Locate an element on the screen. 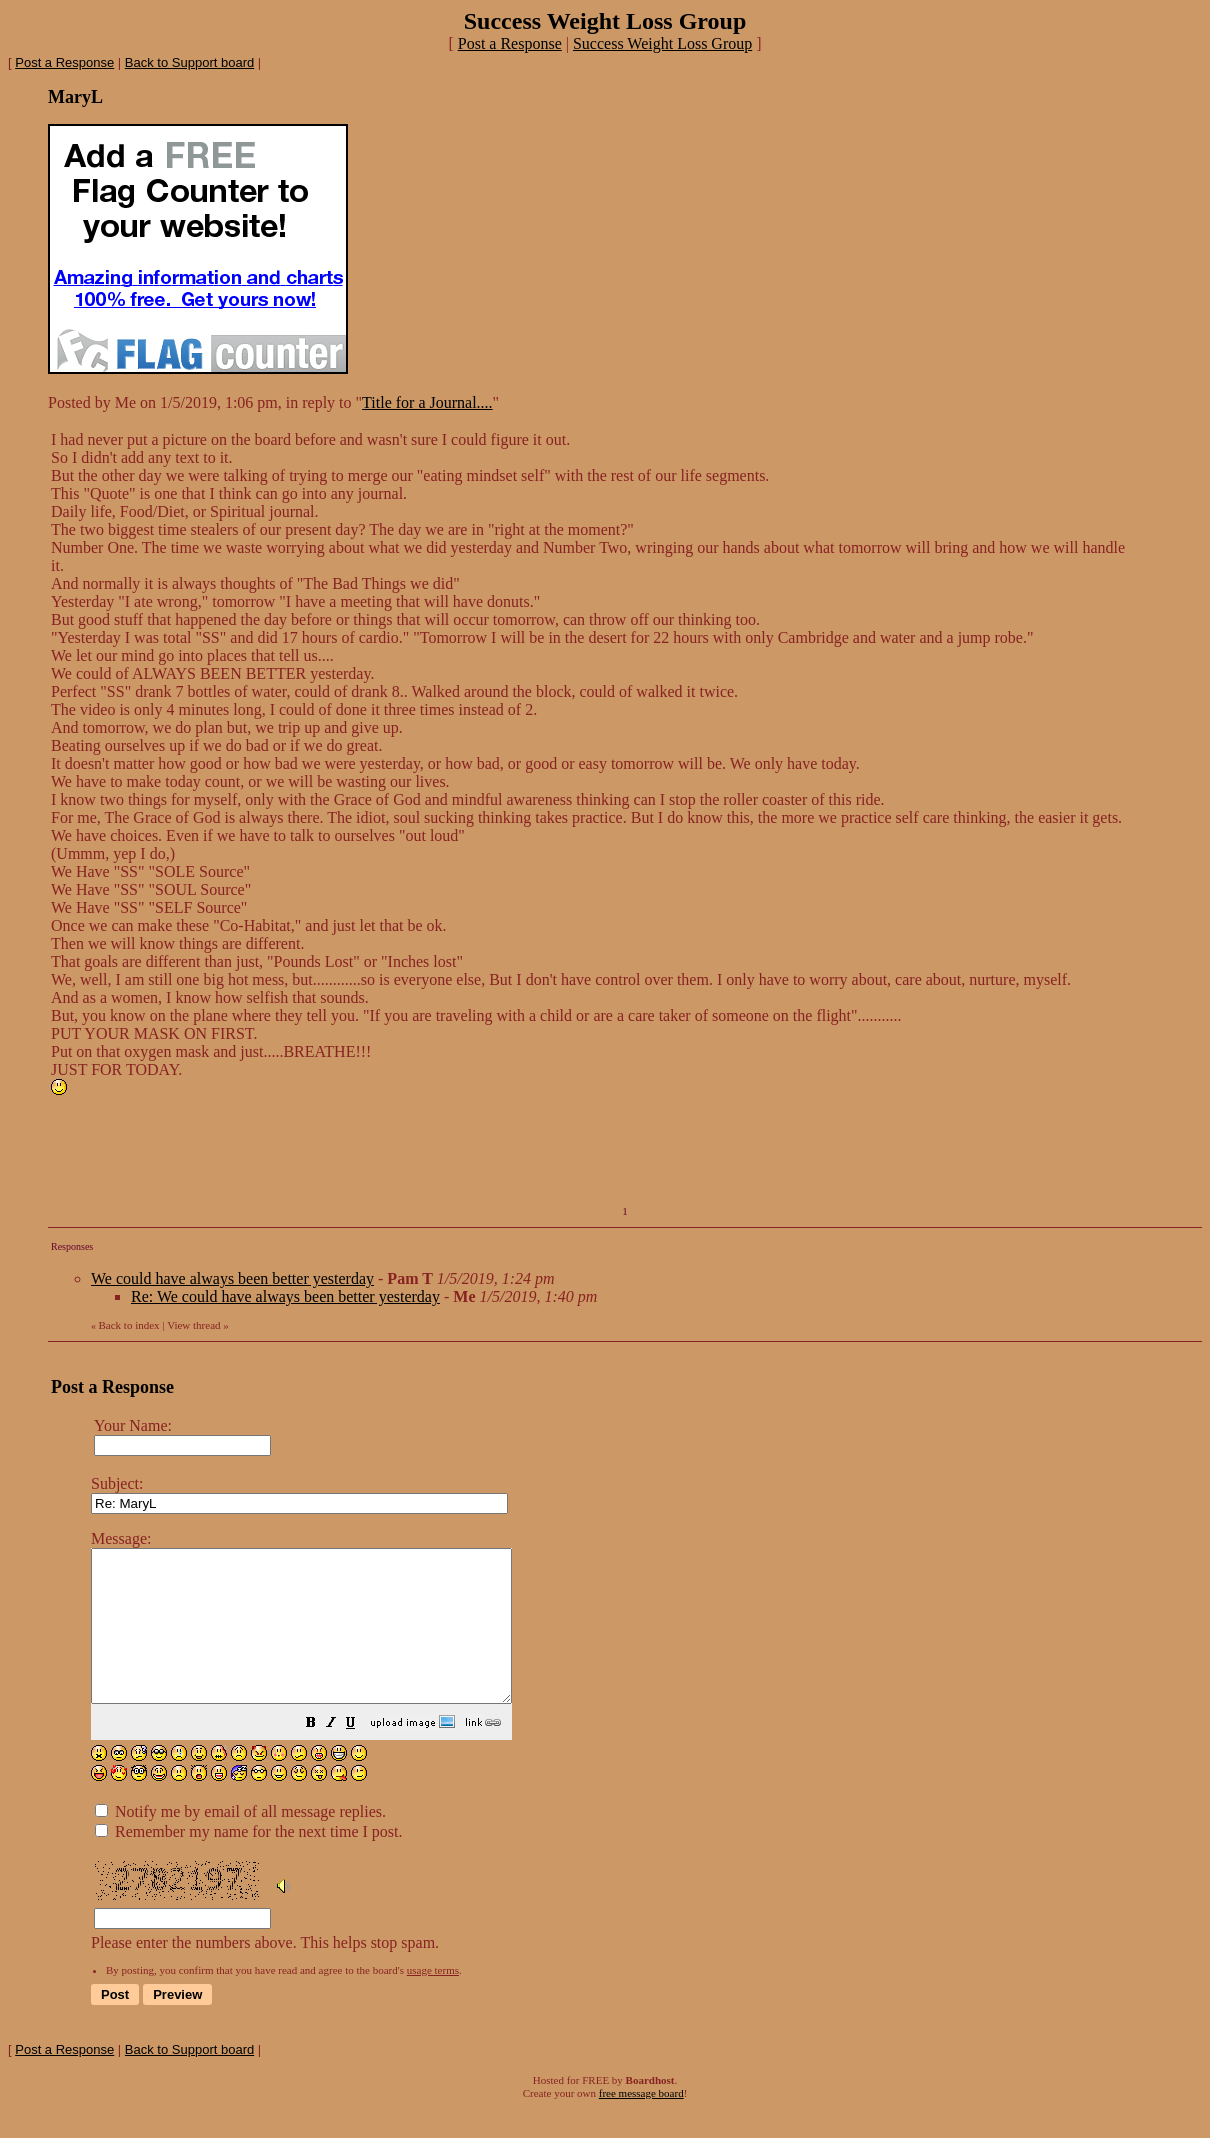 This screenshot has width=1210, height=2138. Post a Response [button] is located at coordinates (510, 43).